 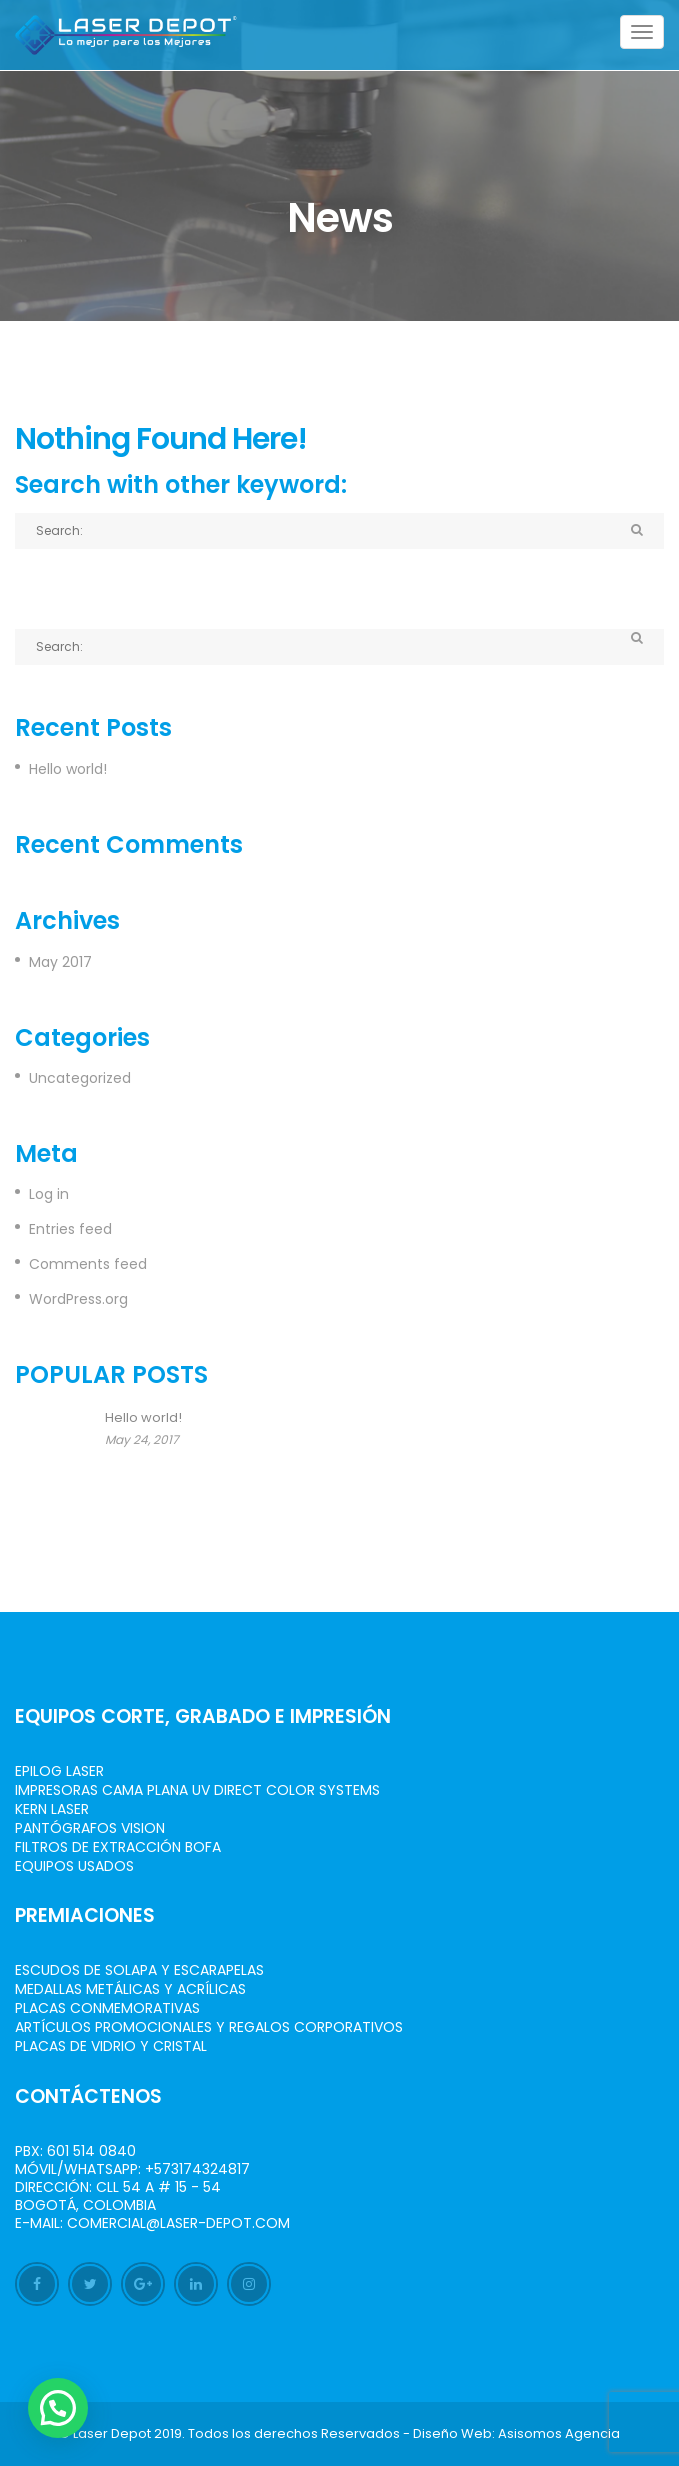 I want to click on Entries feed, so click(x=70, y=1229).